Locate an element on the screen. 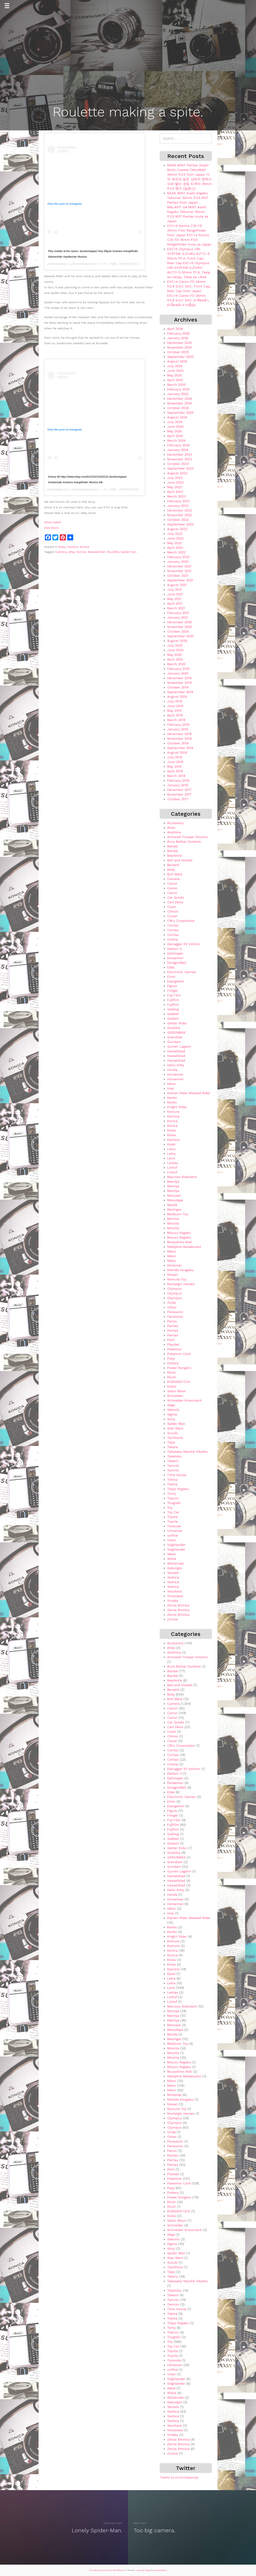 The width and height of the screenshot is (256, 2576). July 2025 is located at coordinates (174, 366).